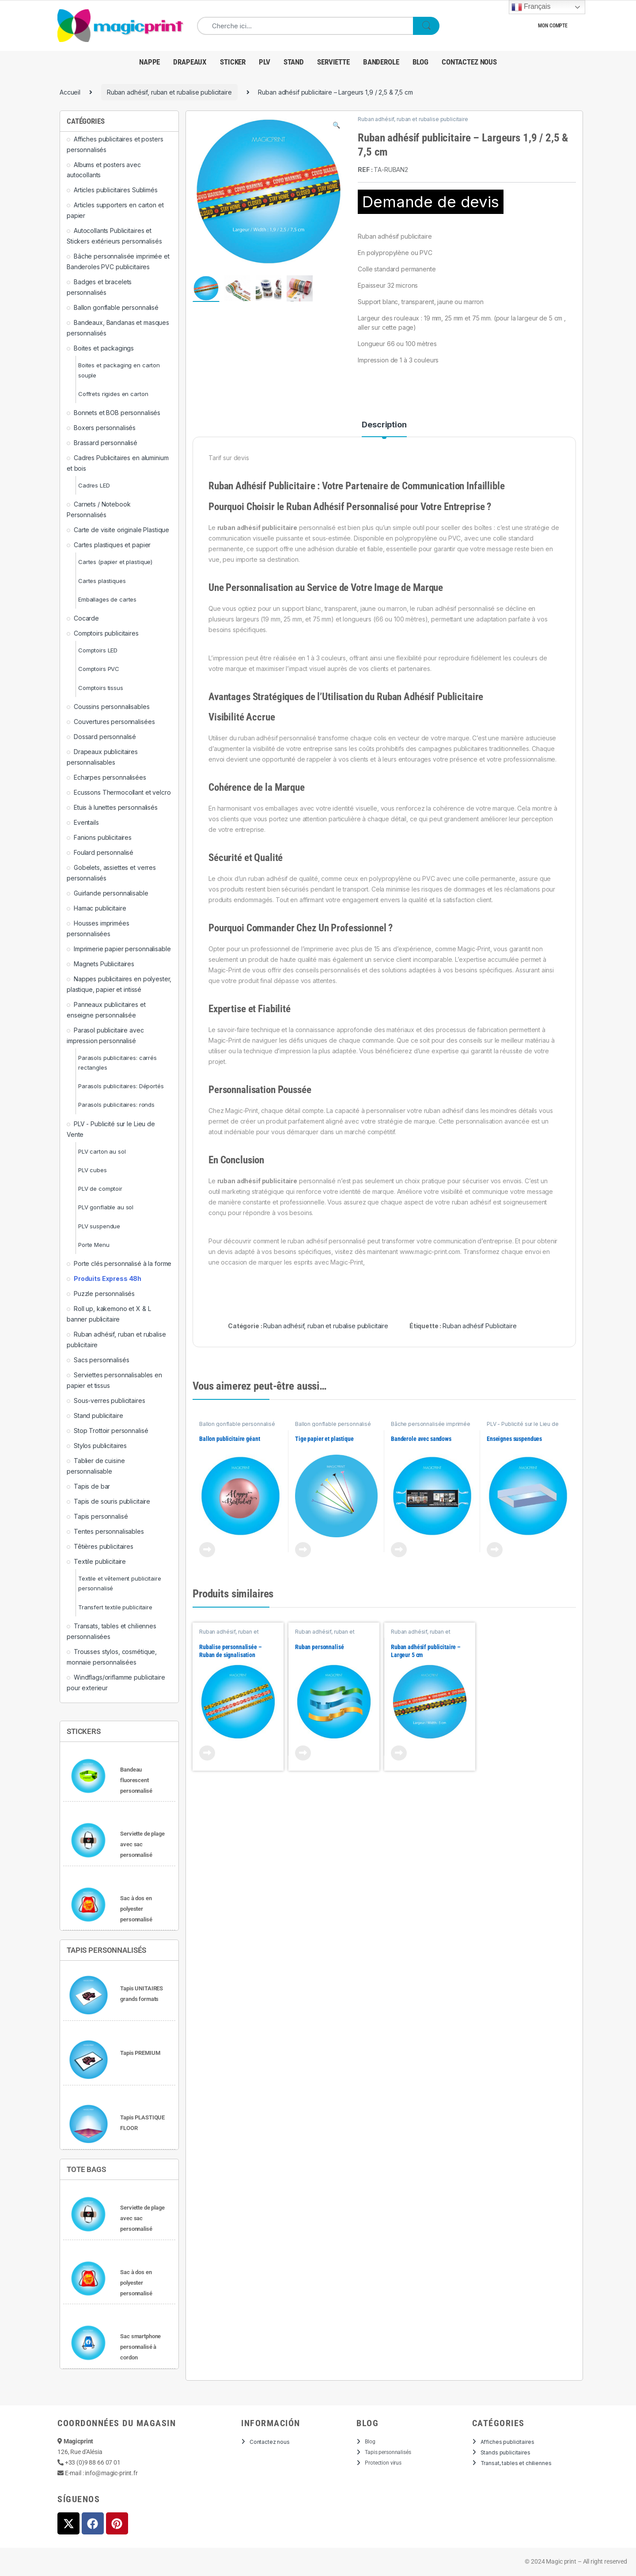 The width and height of the screenshot is (636, 2576). I want to click on Comptoirs publicitaires, so click(106, 633).